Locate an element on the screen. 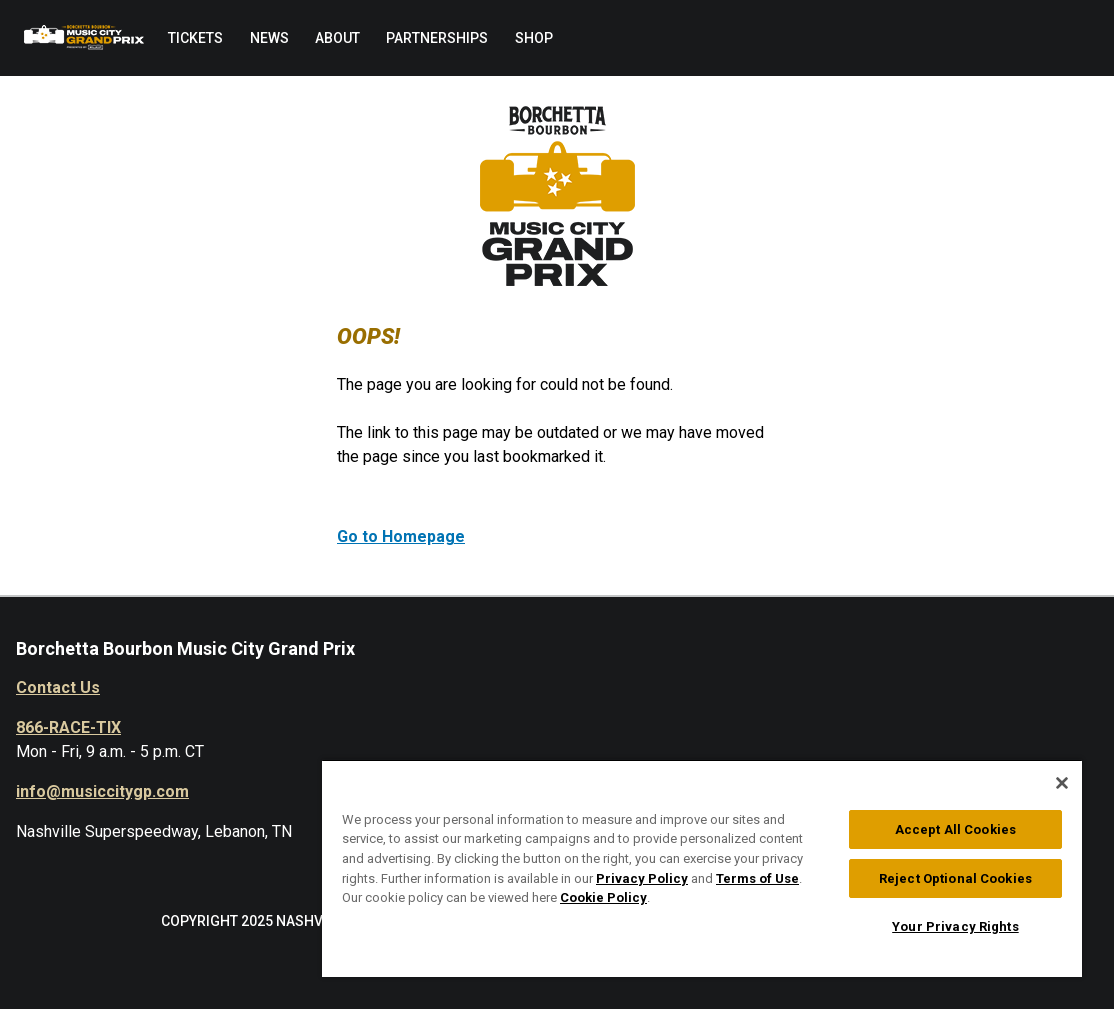  Contact Us is located at coordinates (58, 687).